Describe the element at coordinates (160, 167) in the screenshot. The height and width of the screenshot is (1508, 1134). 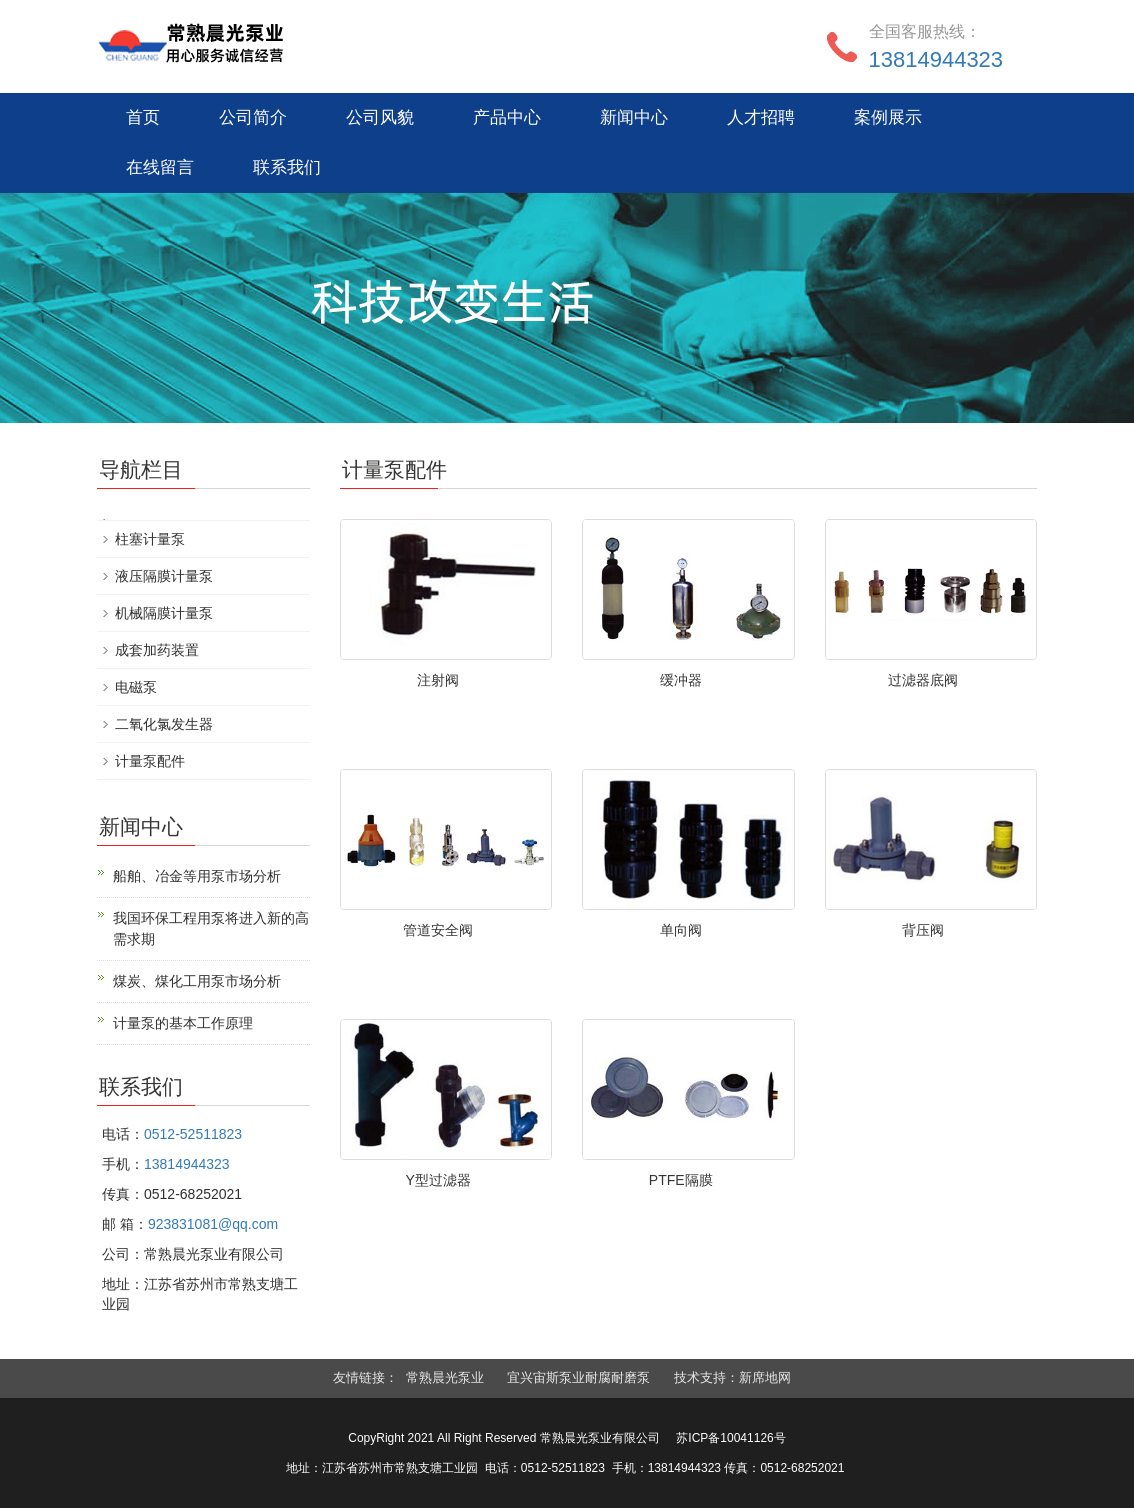
I see `在线留言` at that location.